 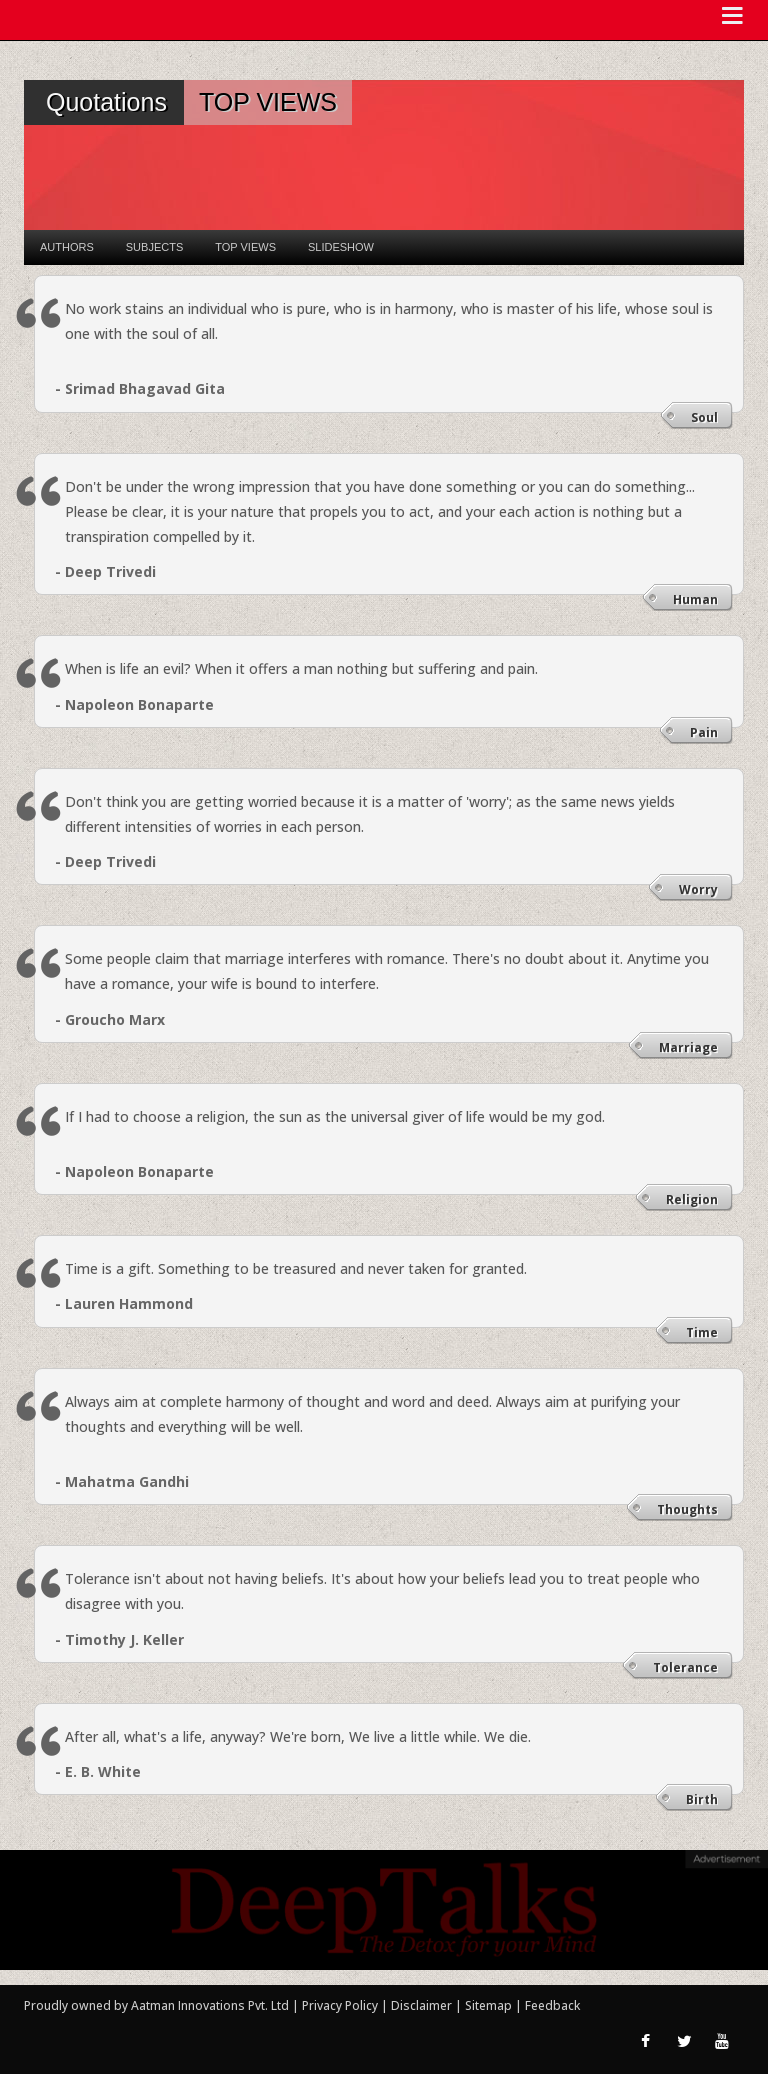 What do you see at coordinates (341, 247) in the screenshot?
I see `Slideshow` at bounding box center [341, 247].